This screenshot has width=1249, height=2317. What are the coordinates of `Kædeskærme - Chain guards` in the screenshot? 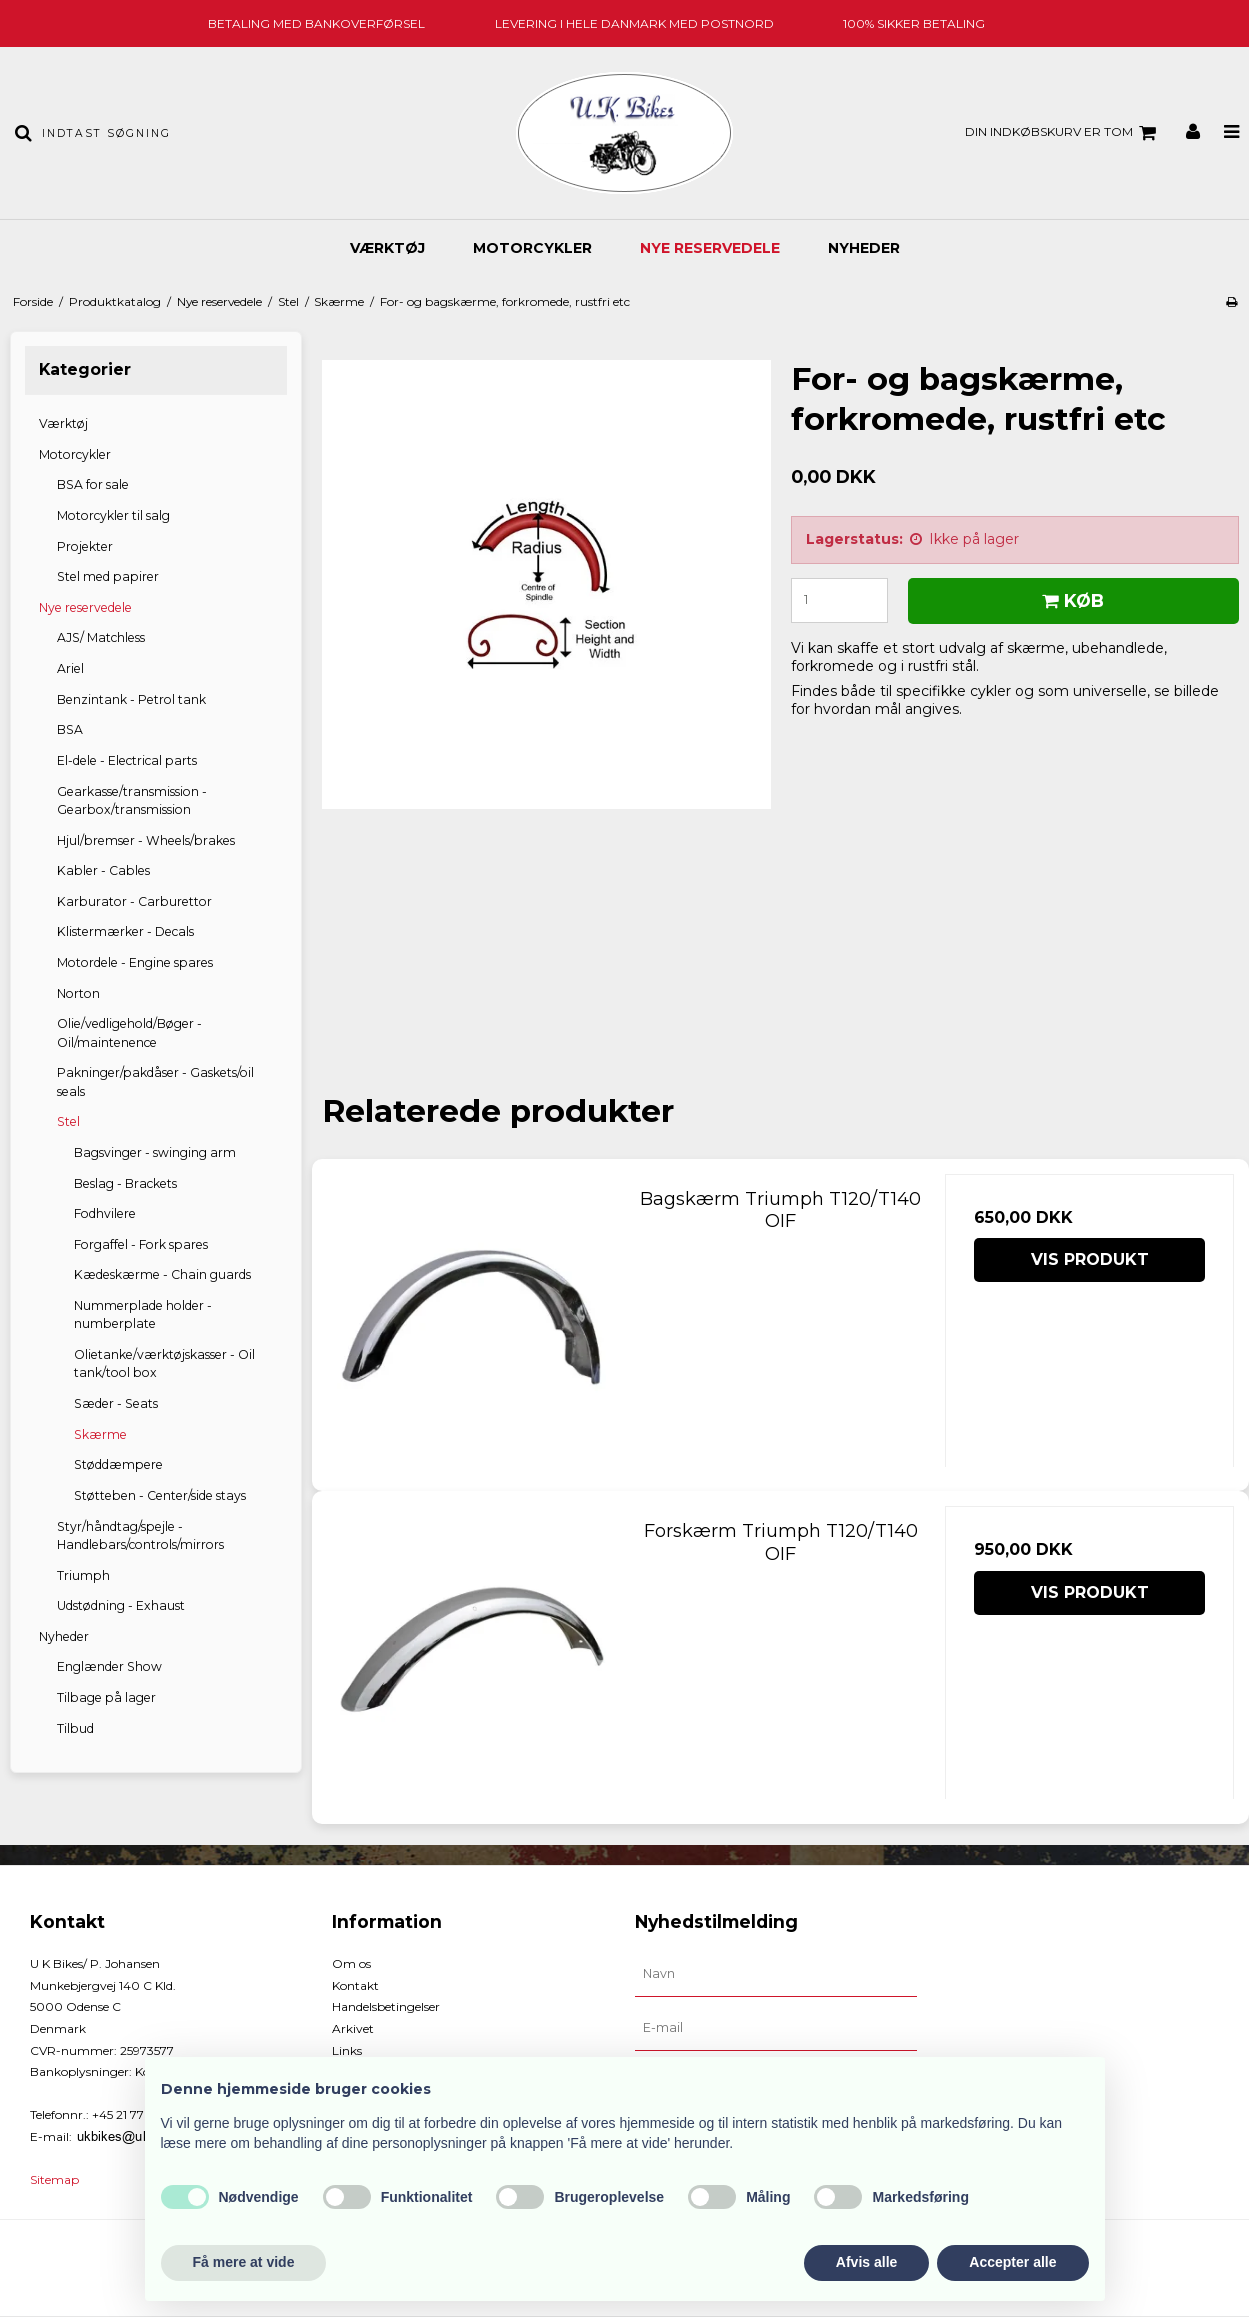 It's located at (162, 1274).